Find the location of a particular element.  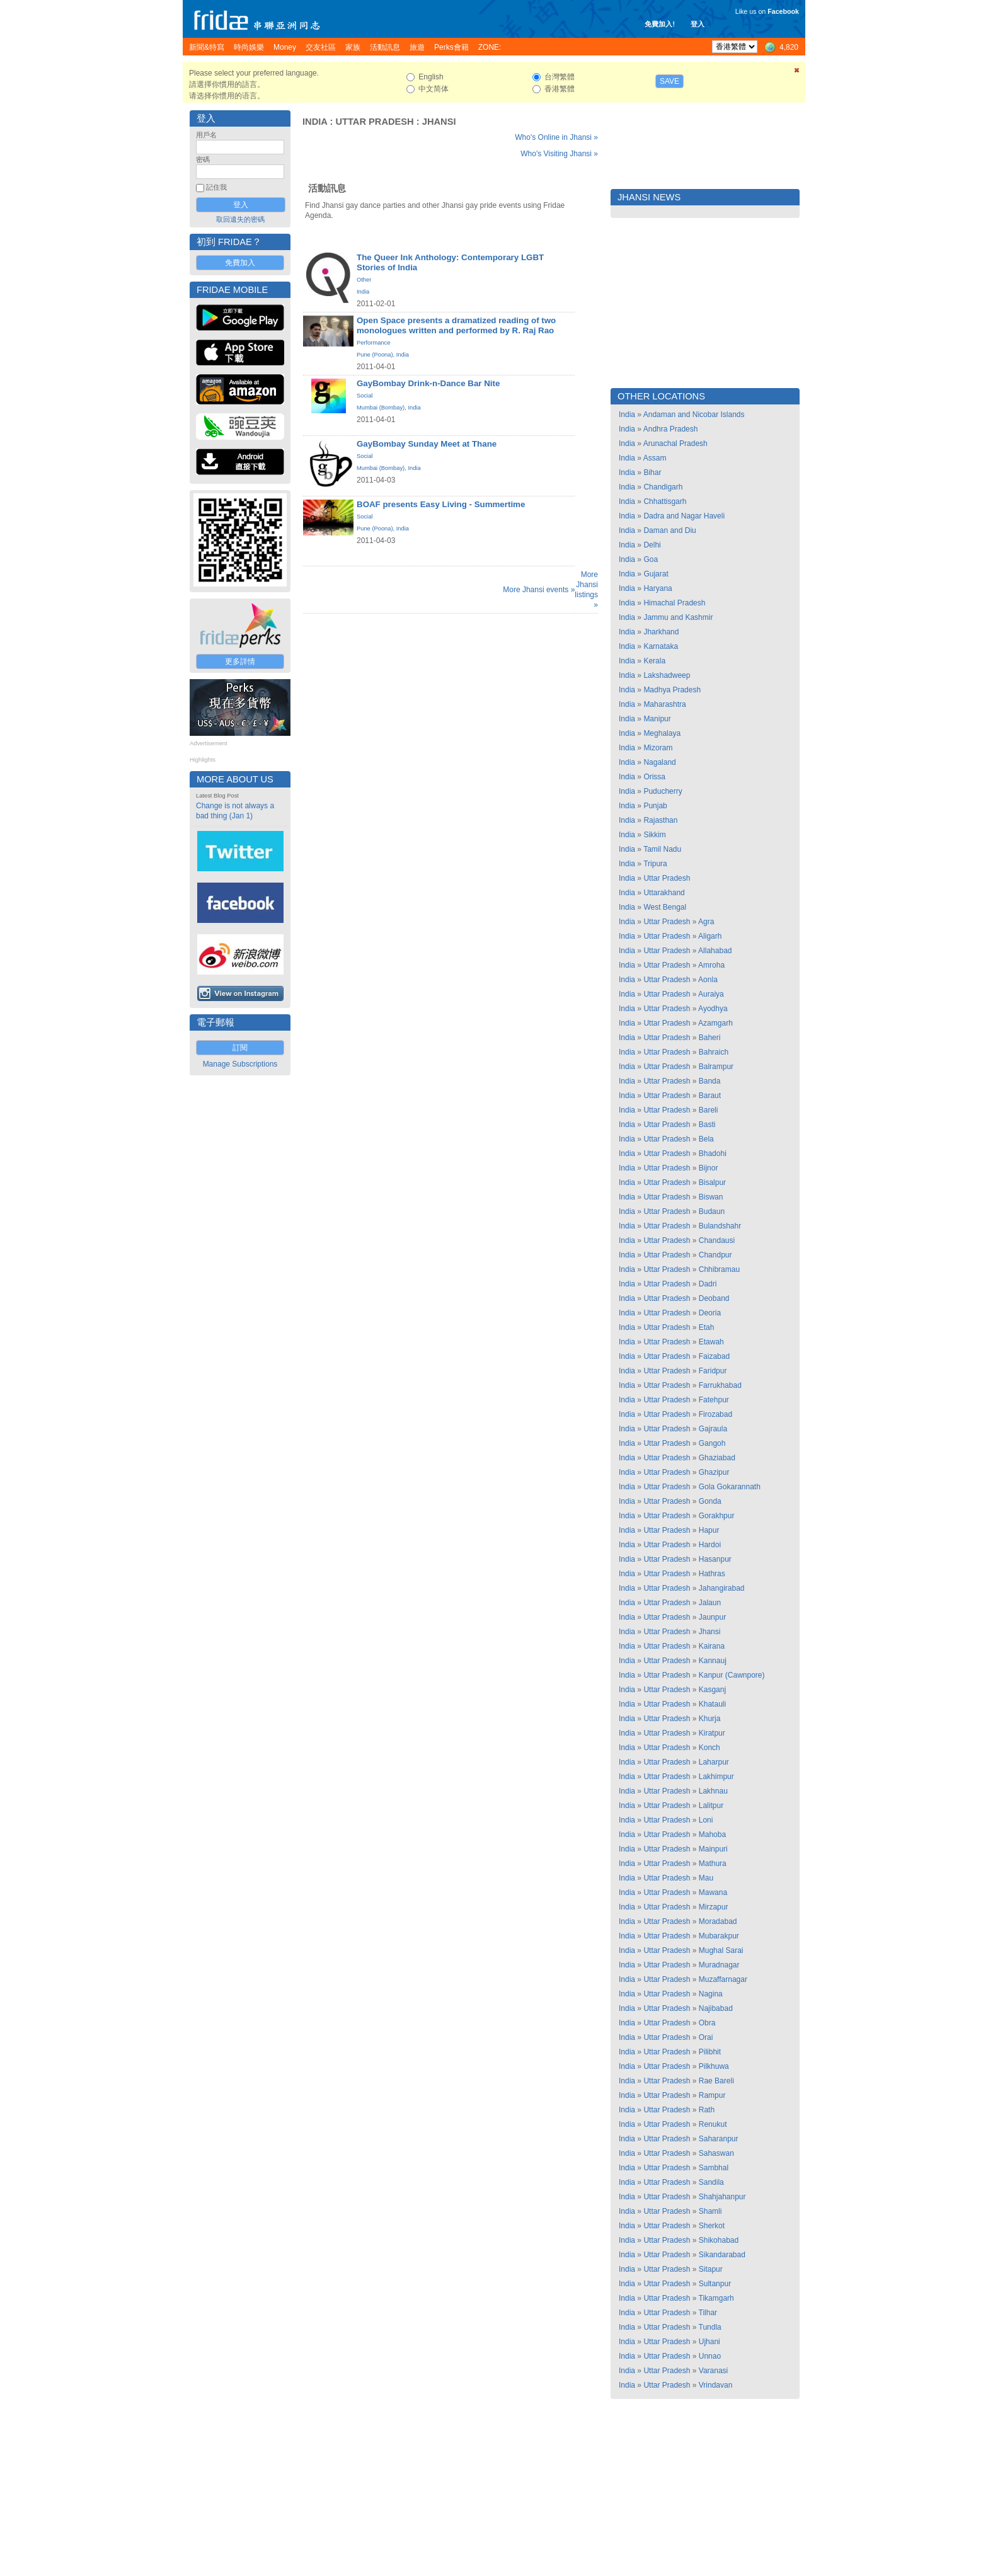

免費加入! is located at coordinates (660, 24).